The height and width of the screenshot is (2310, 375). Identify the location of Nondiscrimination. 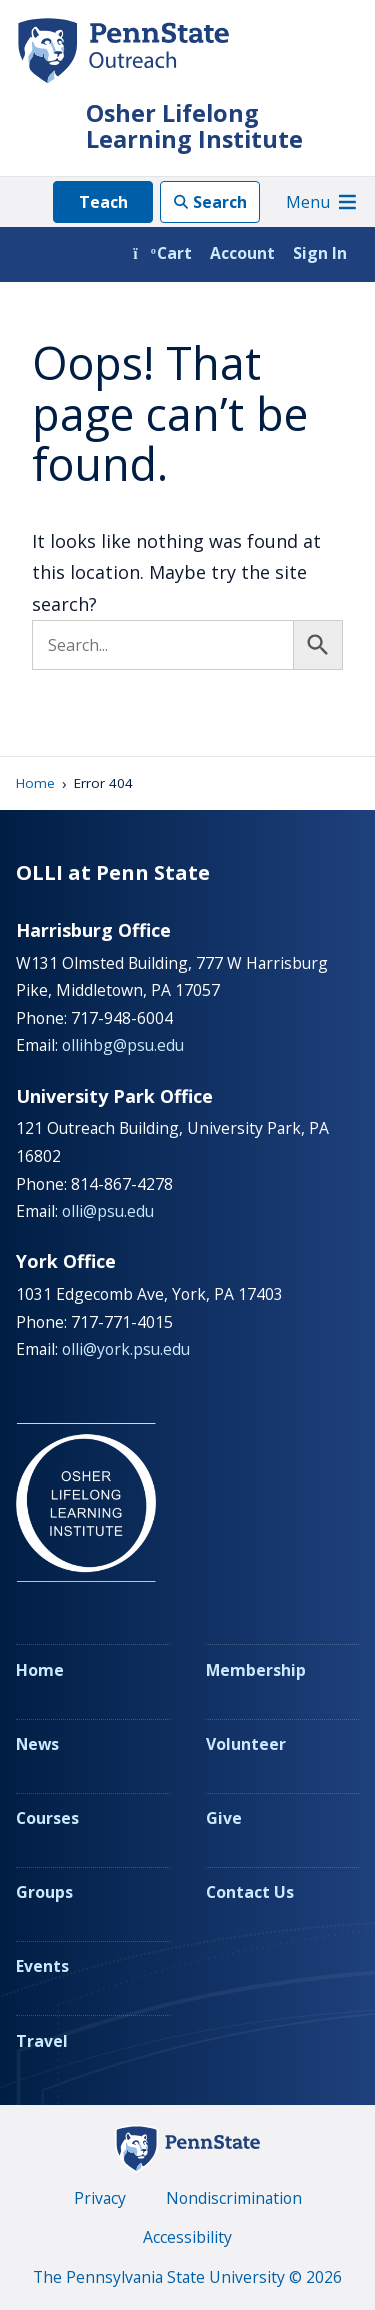
(234, 2198).